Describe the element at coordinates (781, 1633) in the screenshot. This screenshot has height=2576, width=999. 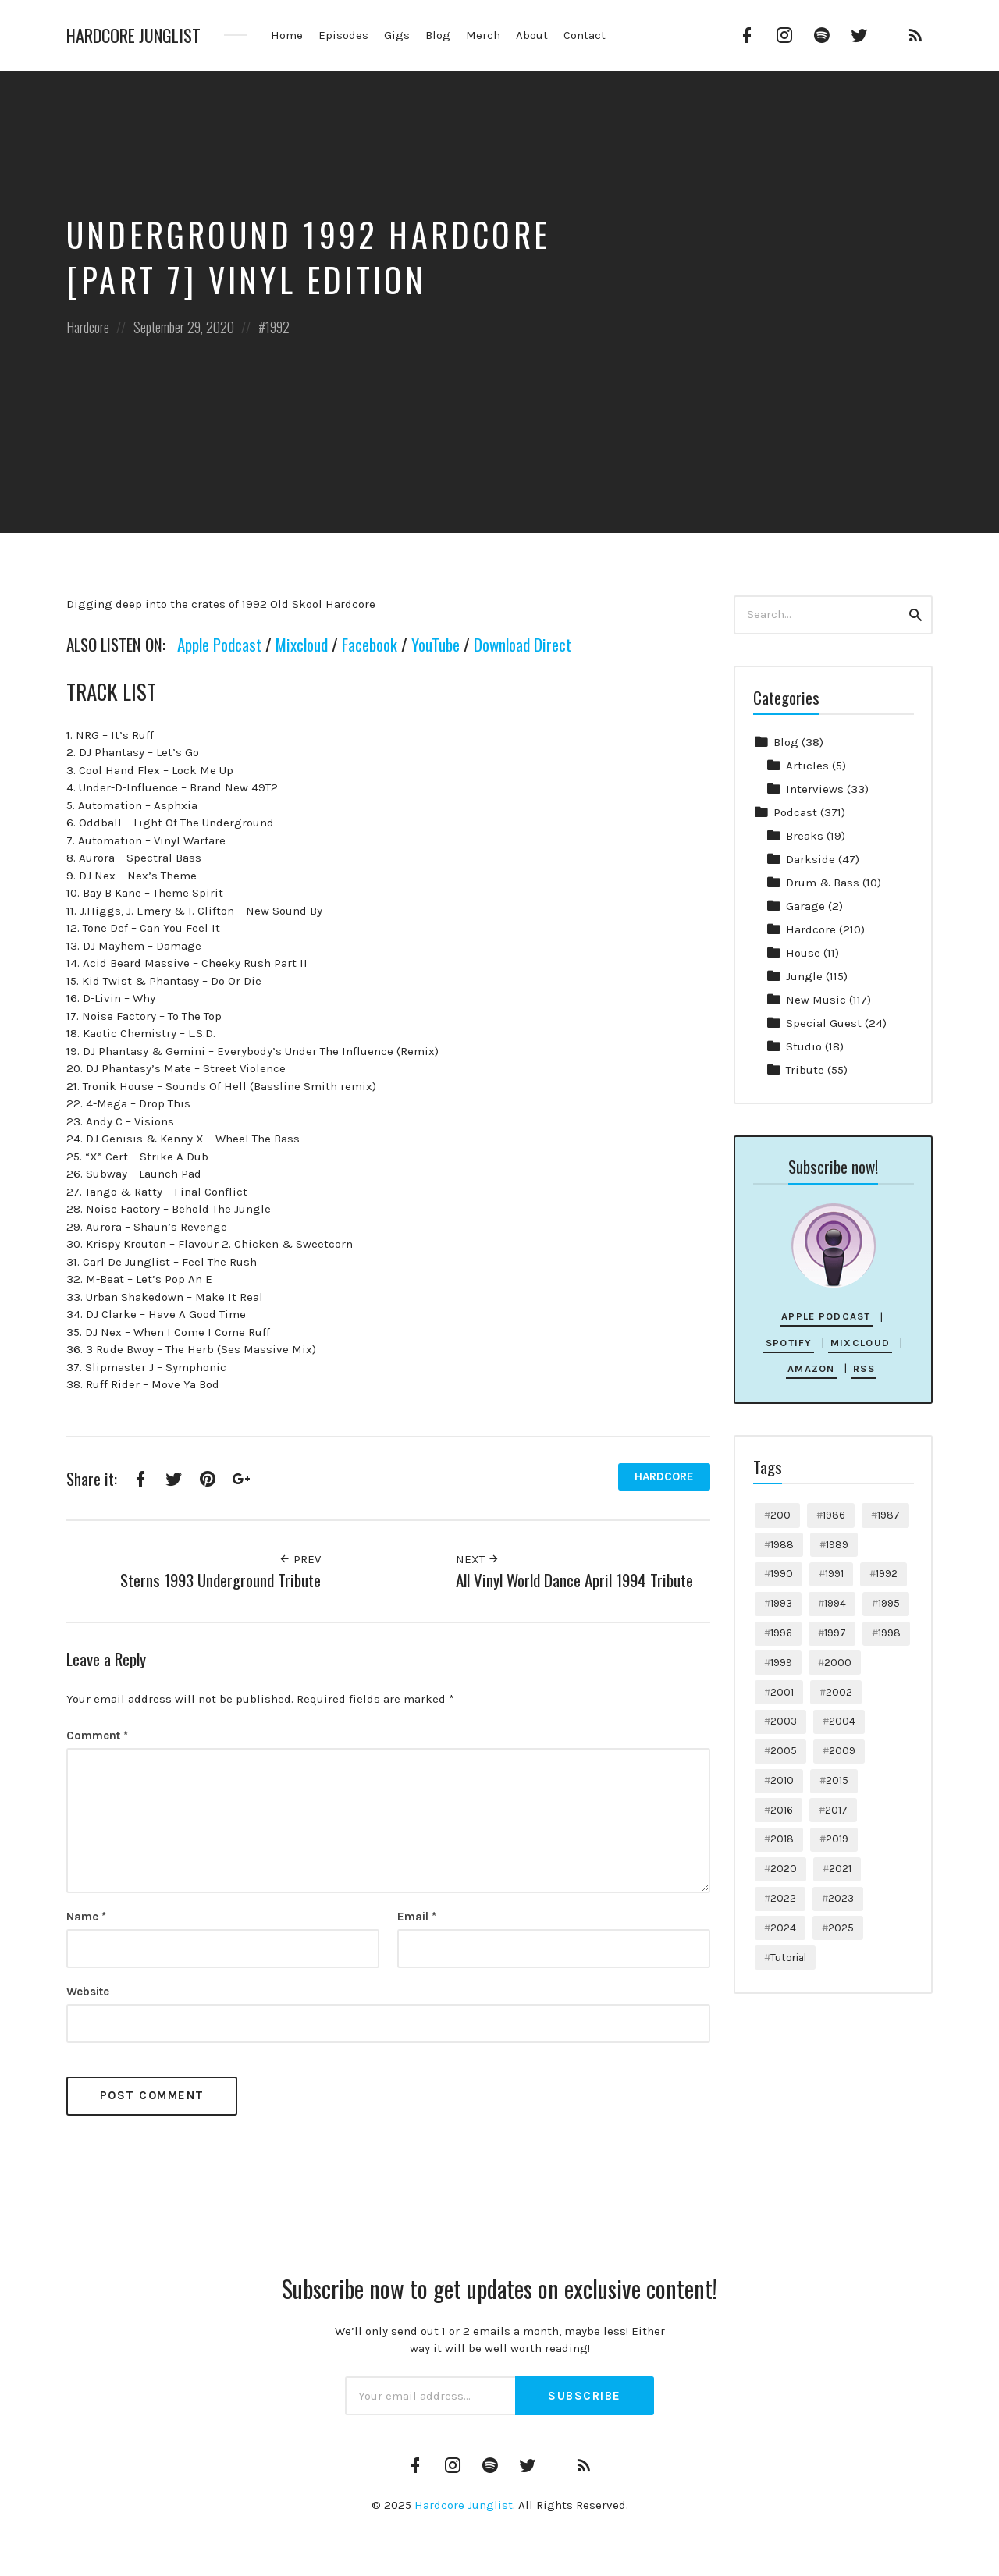
I see `1996` at that location.